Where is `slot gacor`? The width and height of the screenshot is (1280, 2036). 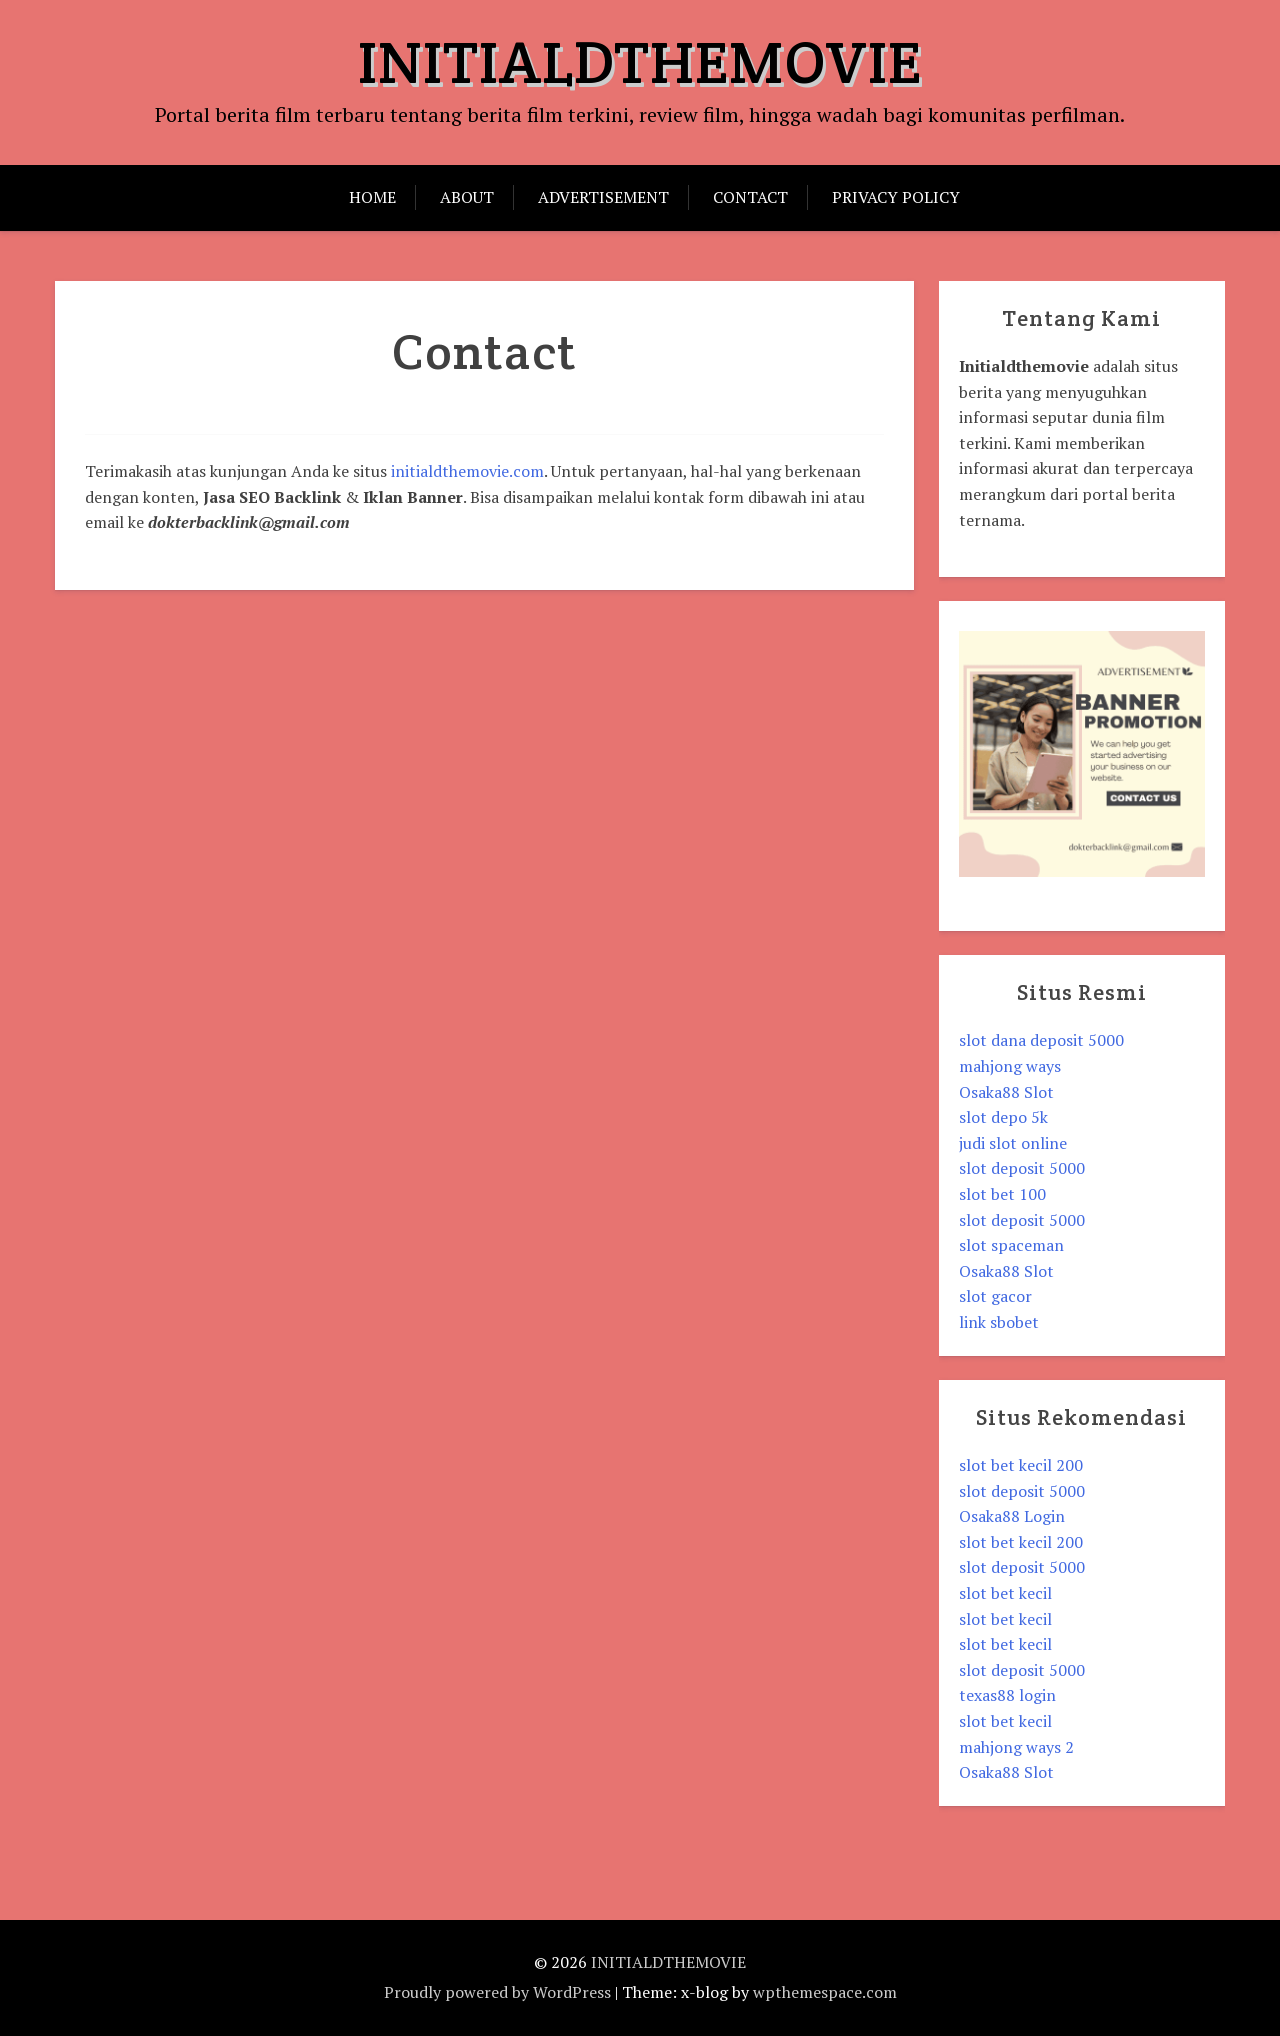
slot gacor is located at coordinates (995, 1296).